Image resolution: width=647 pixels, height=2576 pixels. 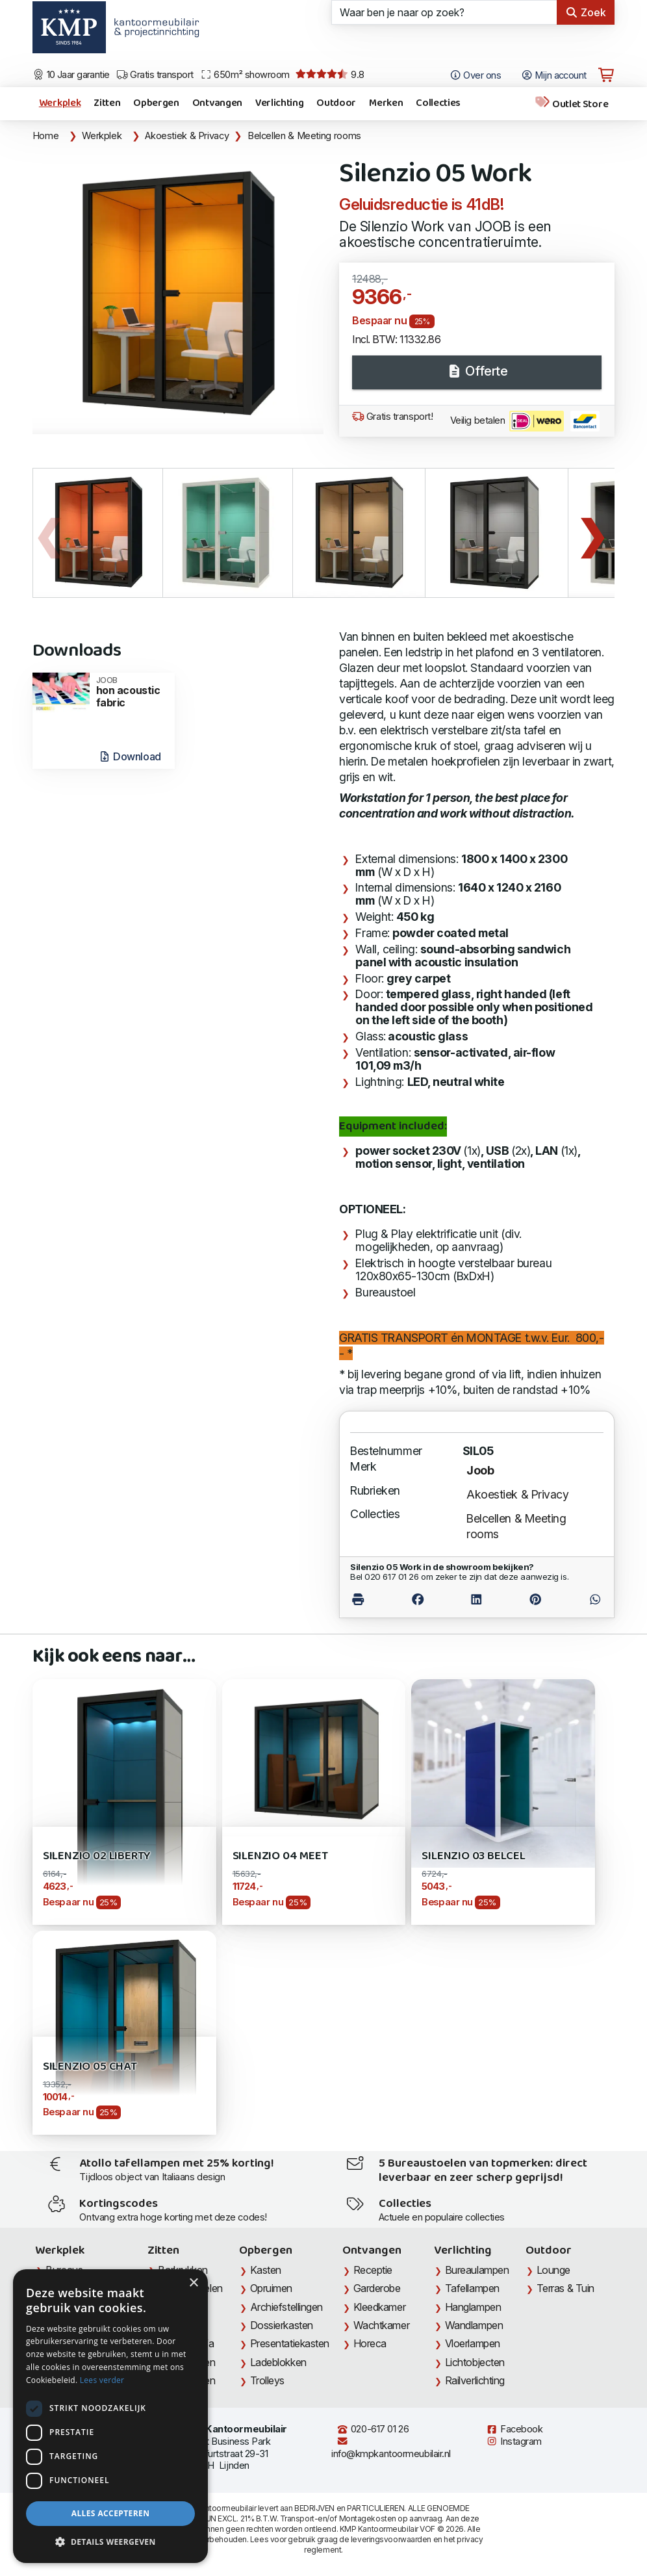 I want to click on Receptie, so click(x=372, y=2269).